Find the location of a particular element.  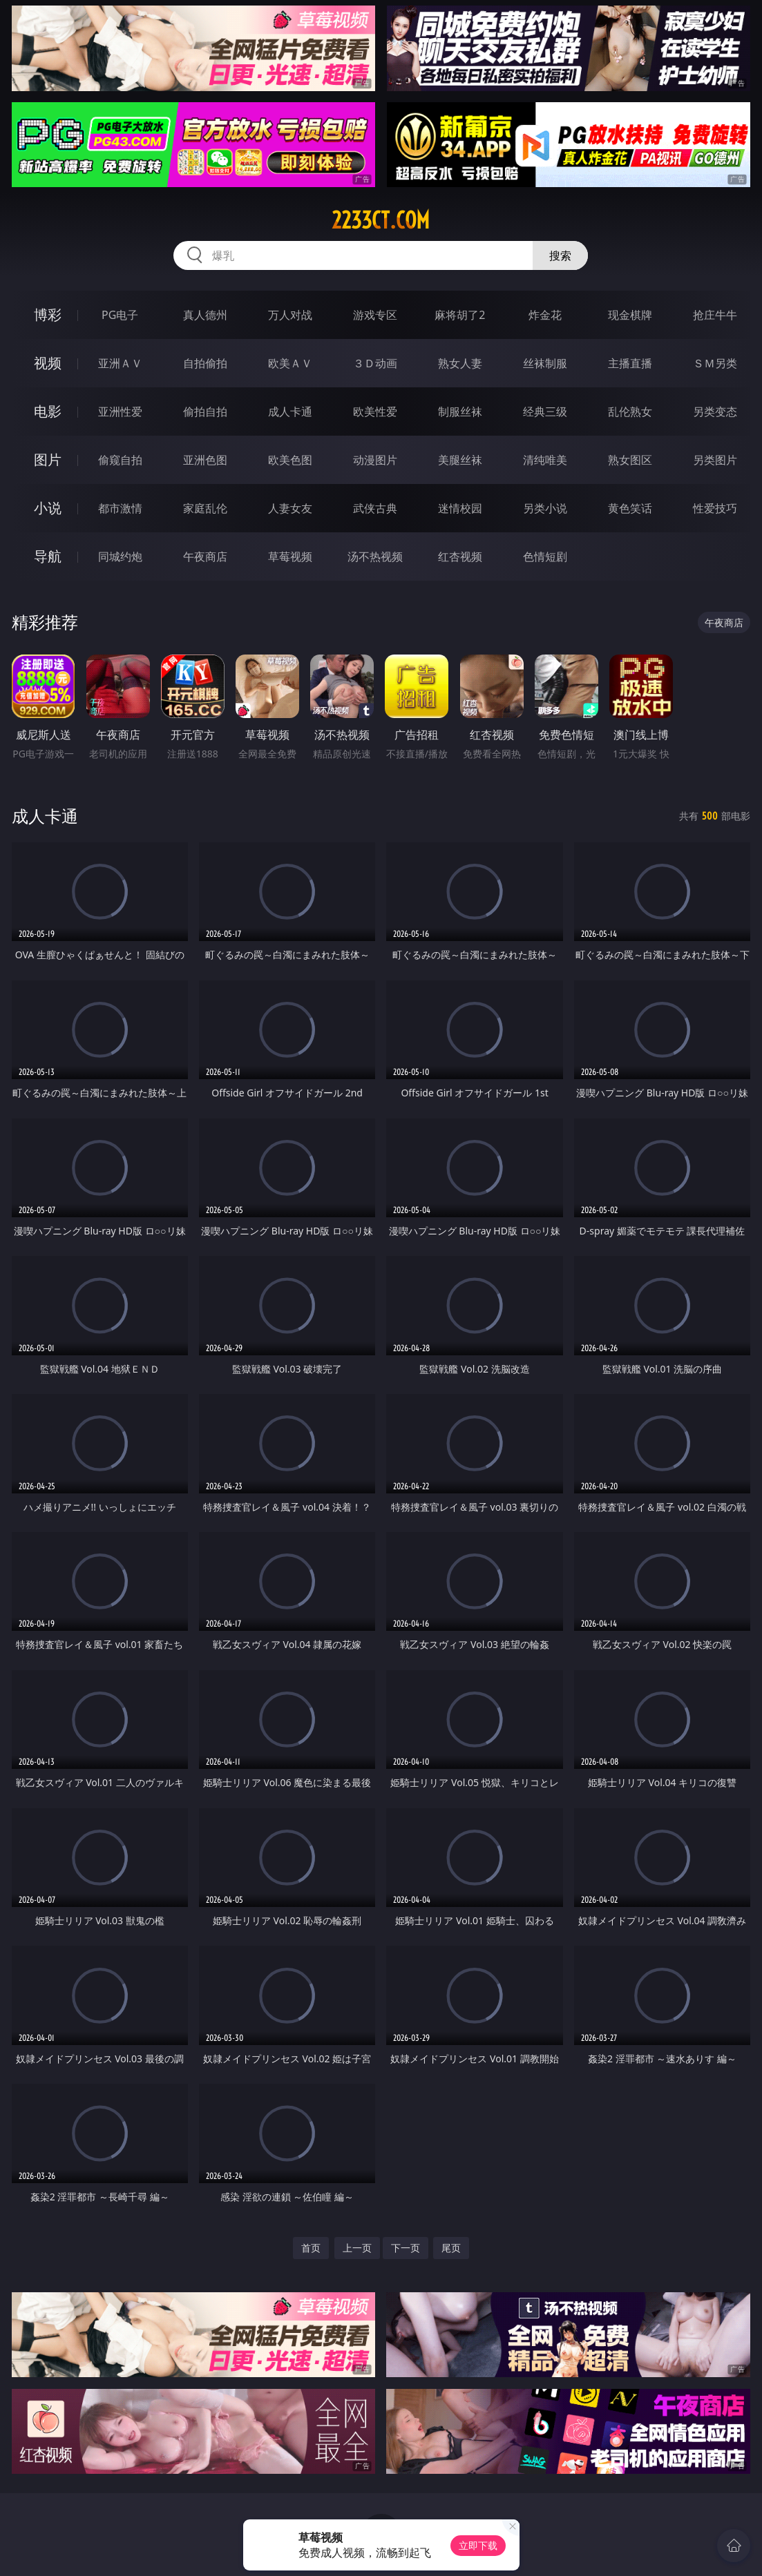

家庭乱伦 is located at coordinates (205, 508).